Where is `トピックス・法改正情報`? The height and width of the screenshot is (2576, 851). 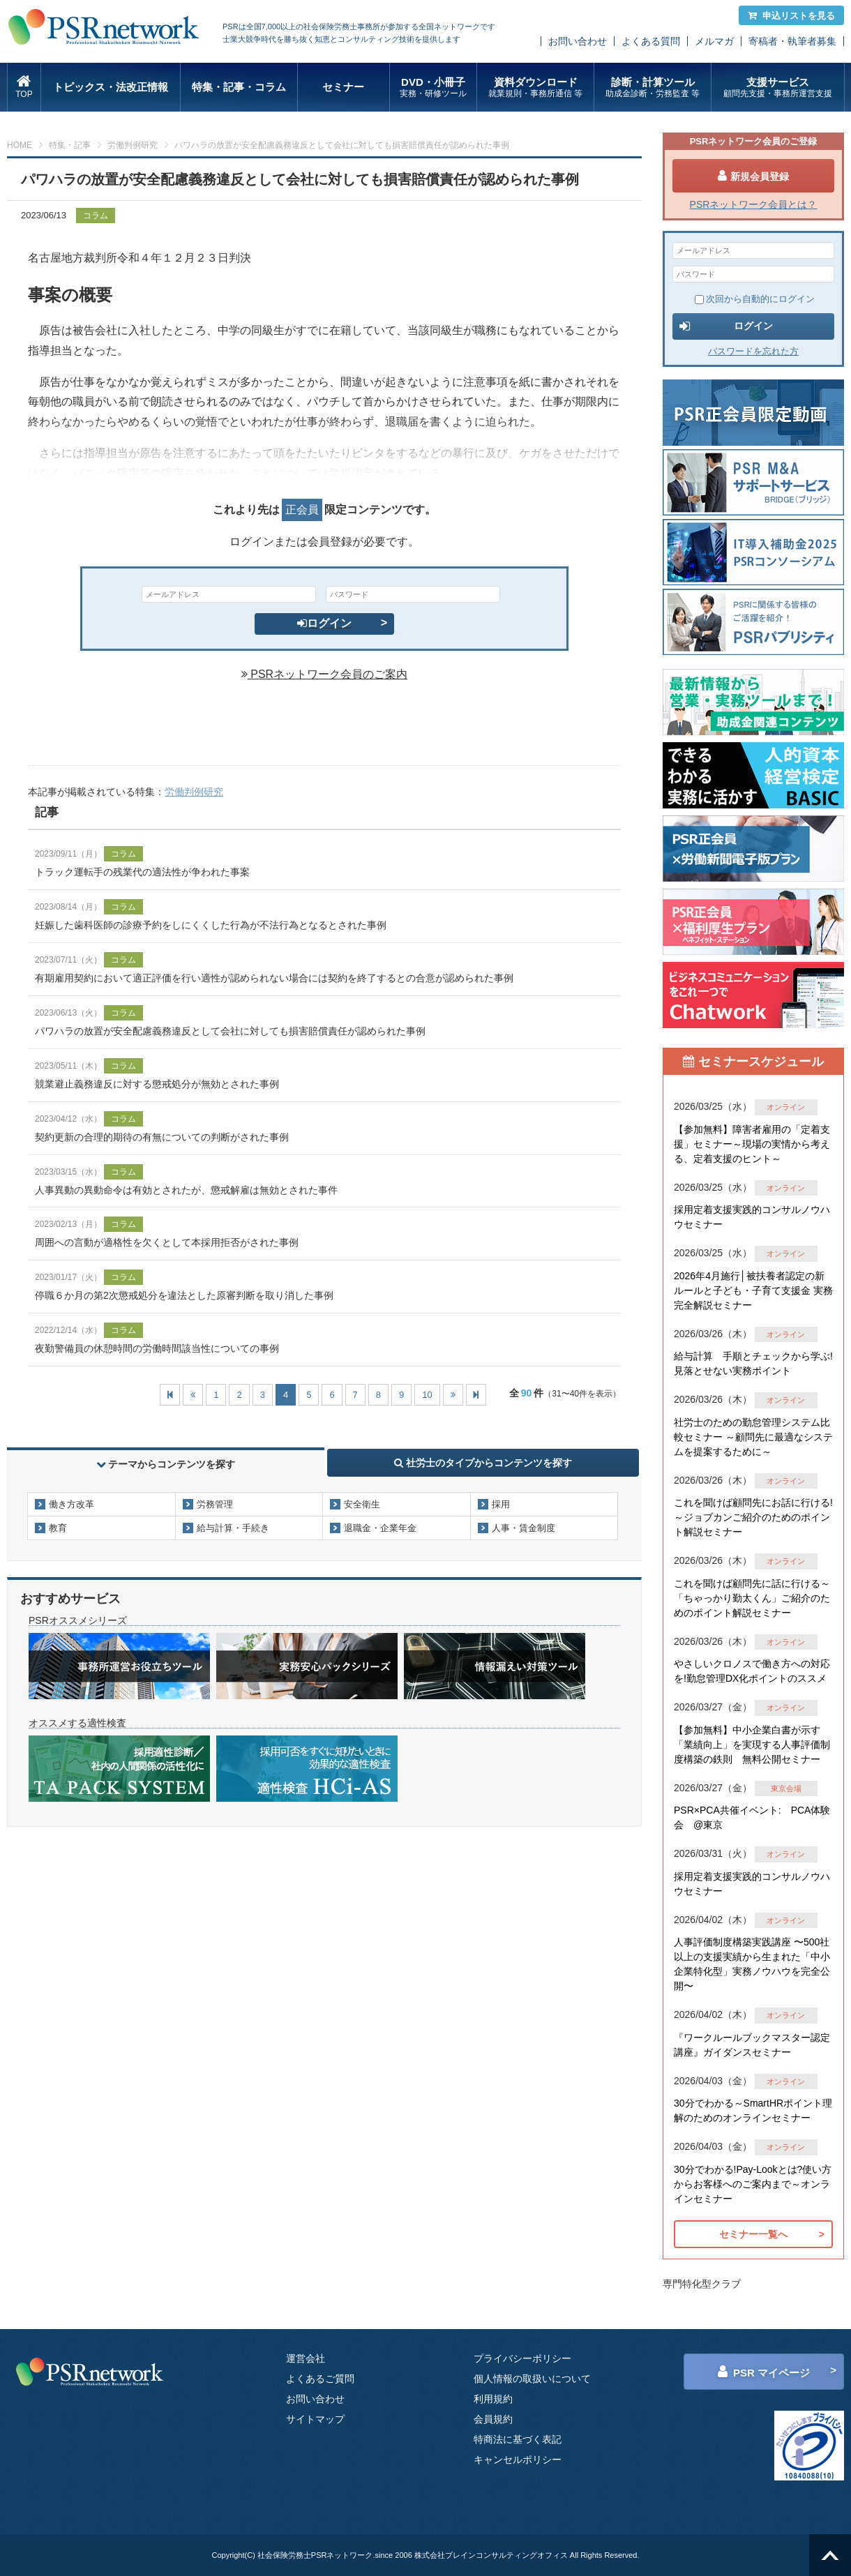
トピックス・法改正情報 is located at coordinates (110, 87).